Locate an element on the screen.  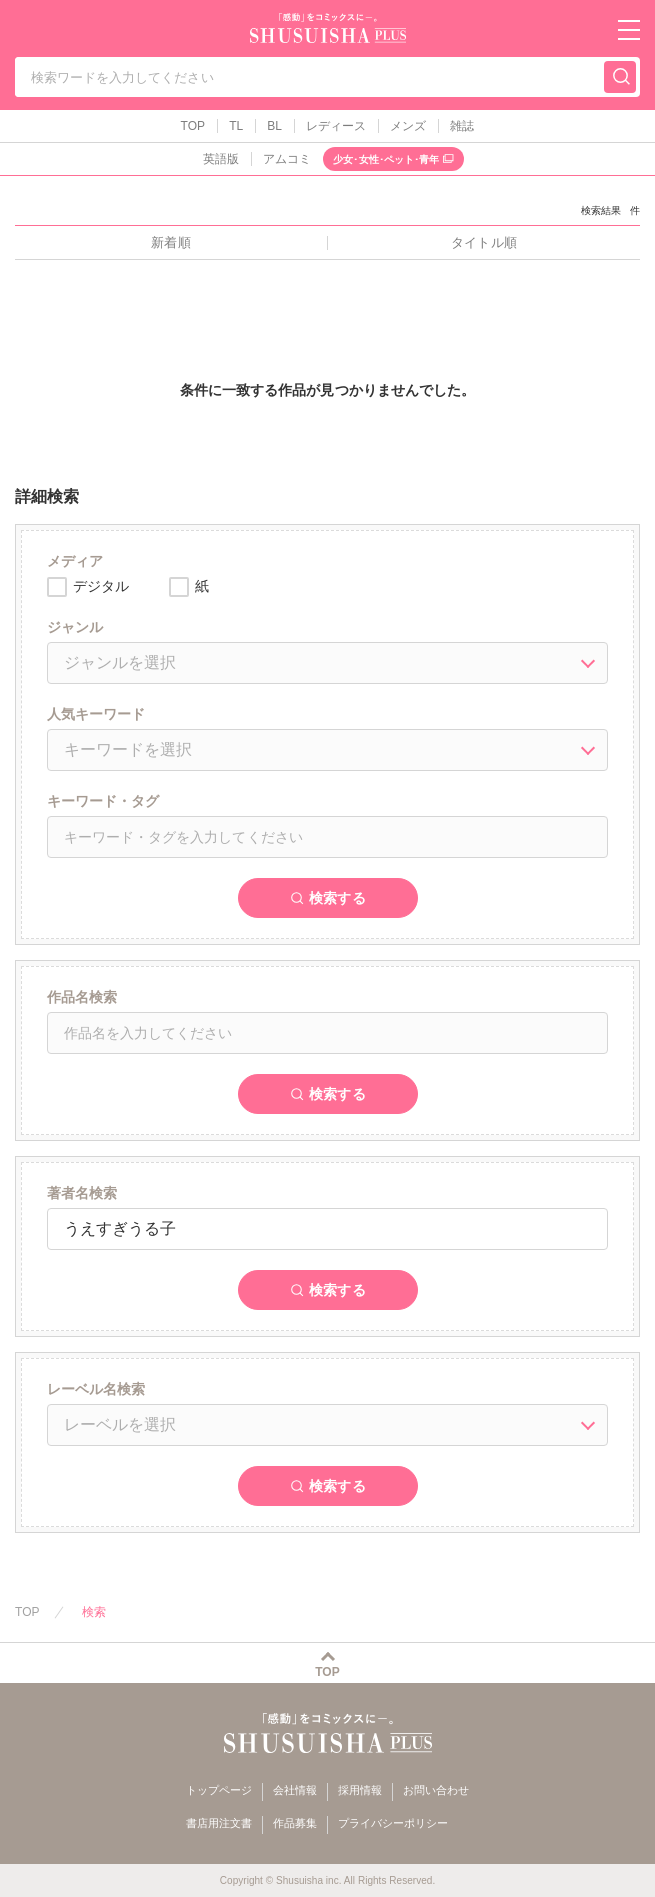
プライバシーポリシー is located at coordinates (393, 1823).